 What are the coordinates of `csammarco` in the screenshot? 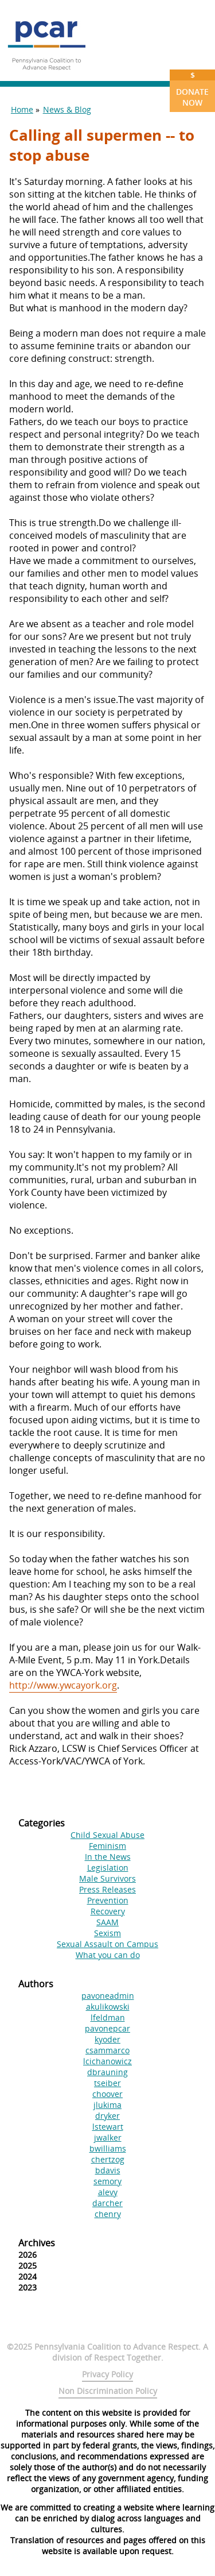 It's located at (107, 2050).